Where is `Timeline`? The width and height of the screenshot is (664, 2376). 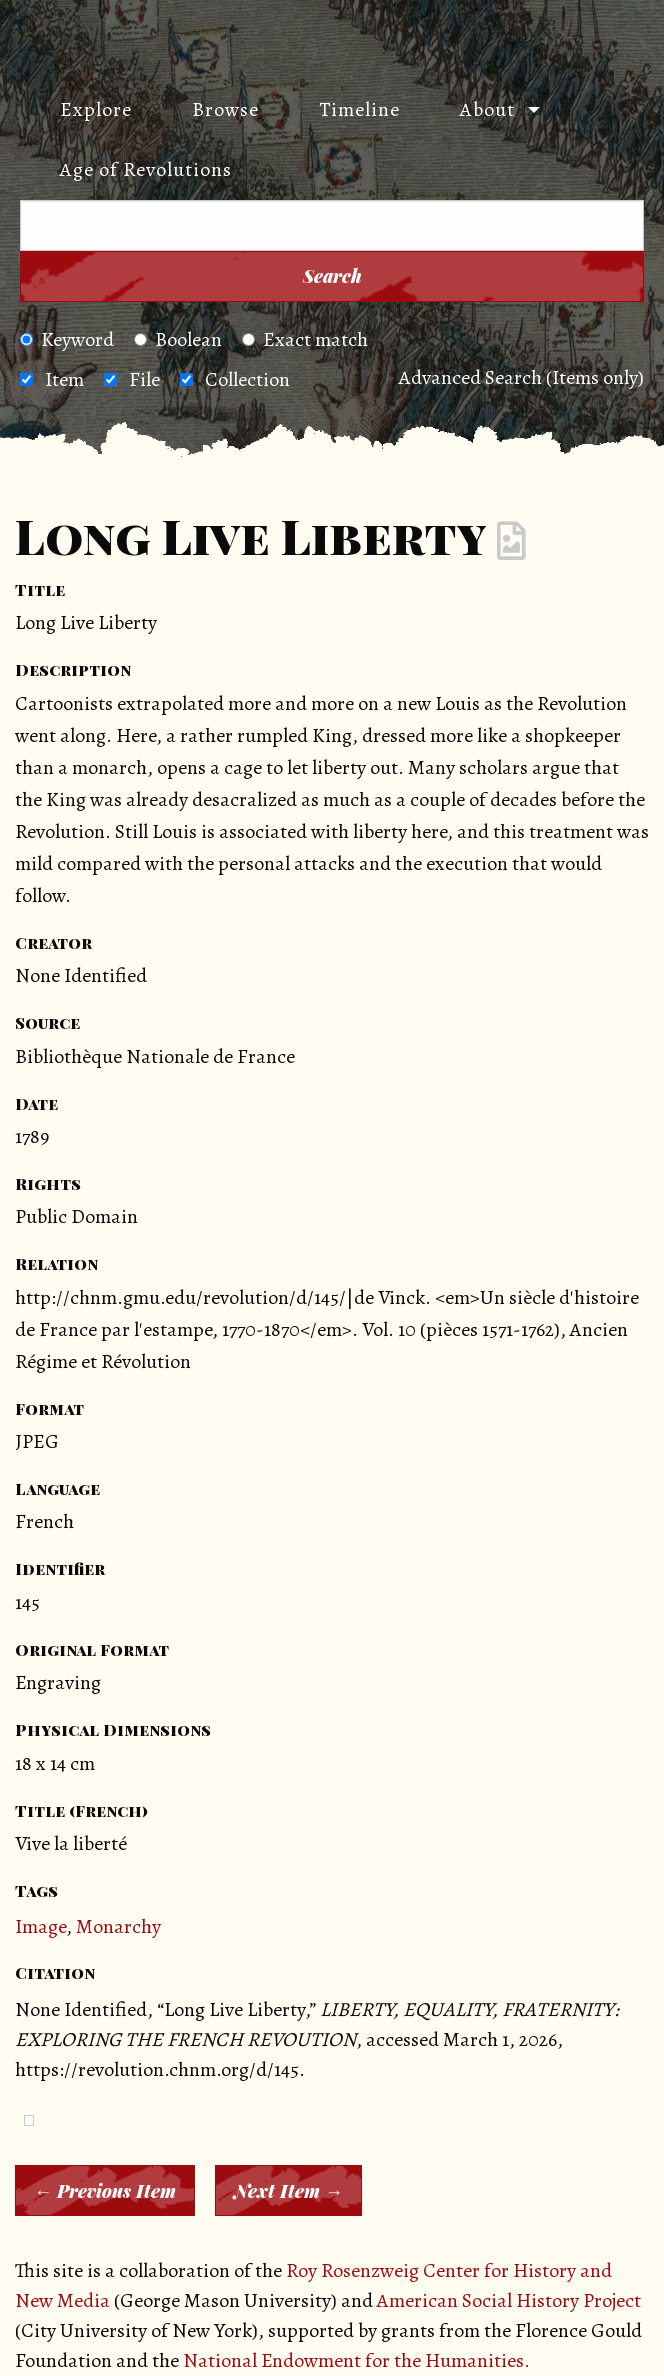
Timeline is located at coordinates (359, 109).